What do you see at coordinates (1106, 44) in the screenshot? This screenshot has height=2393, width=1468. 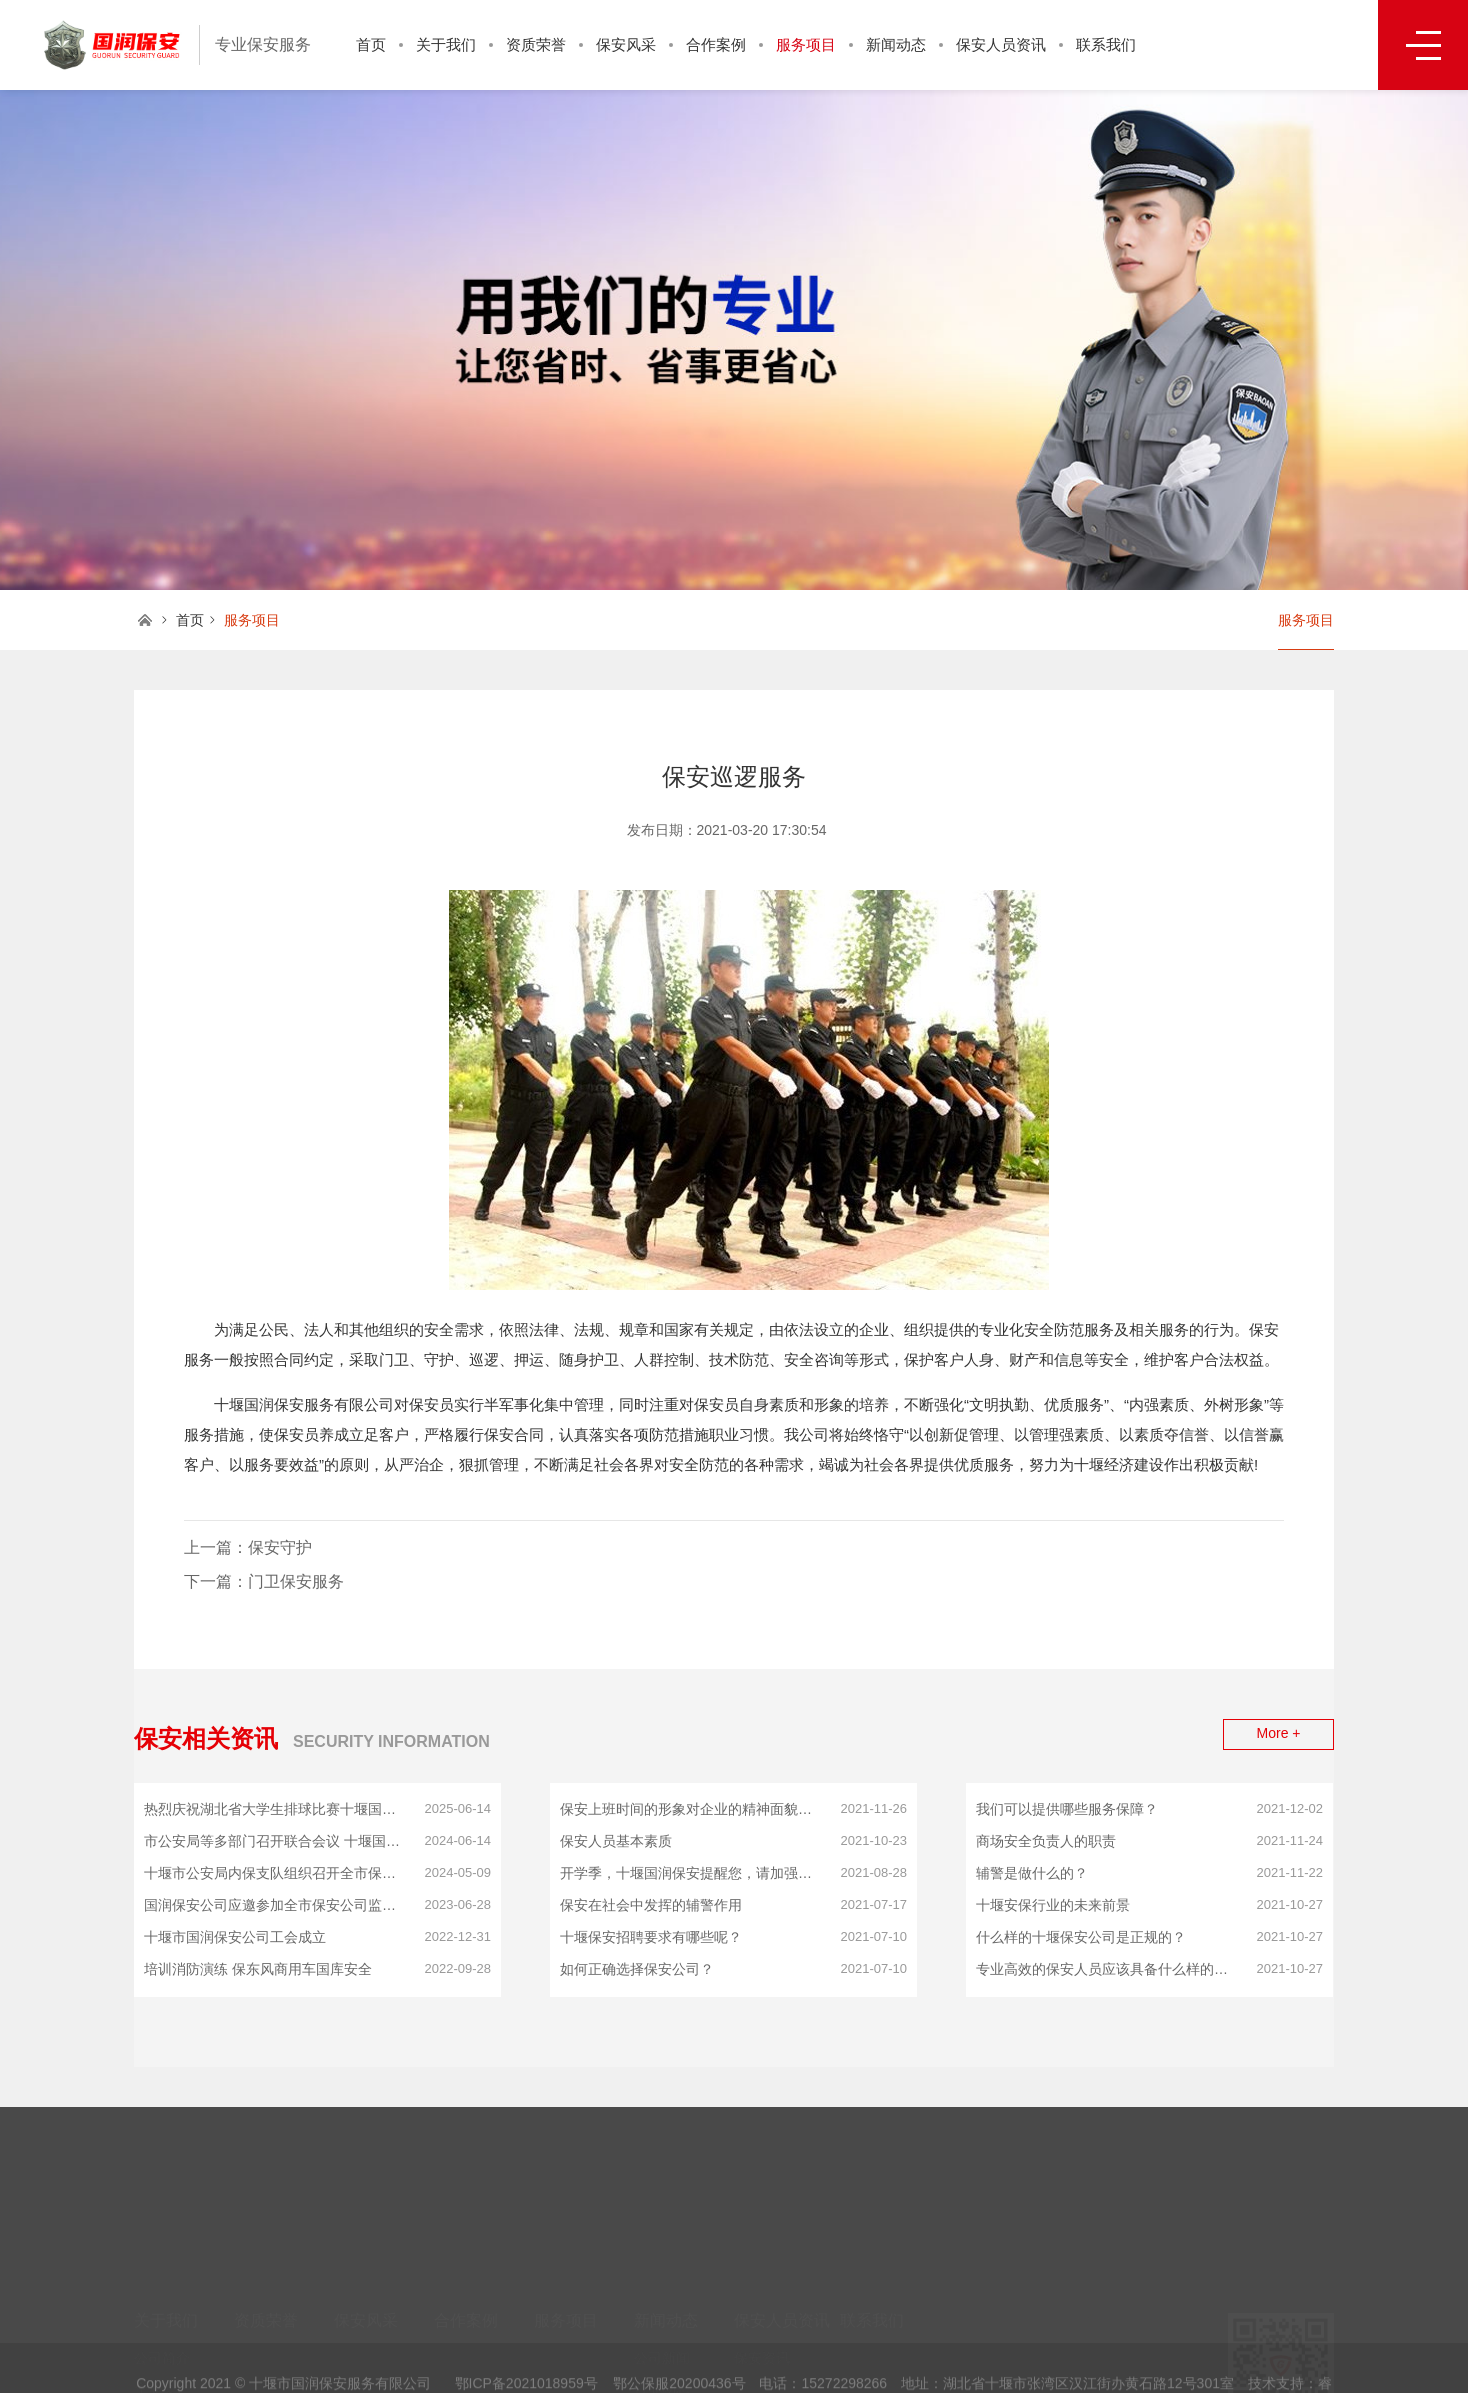 I see `联系我们` at bounding box center [1106, 44].